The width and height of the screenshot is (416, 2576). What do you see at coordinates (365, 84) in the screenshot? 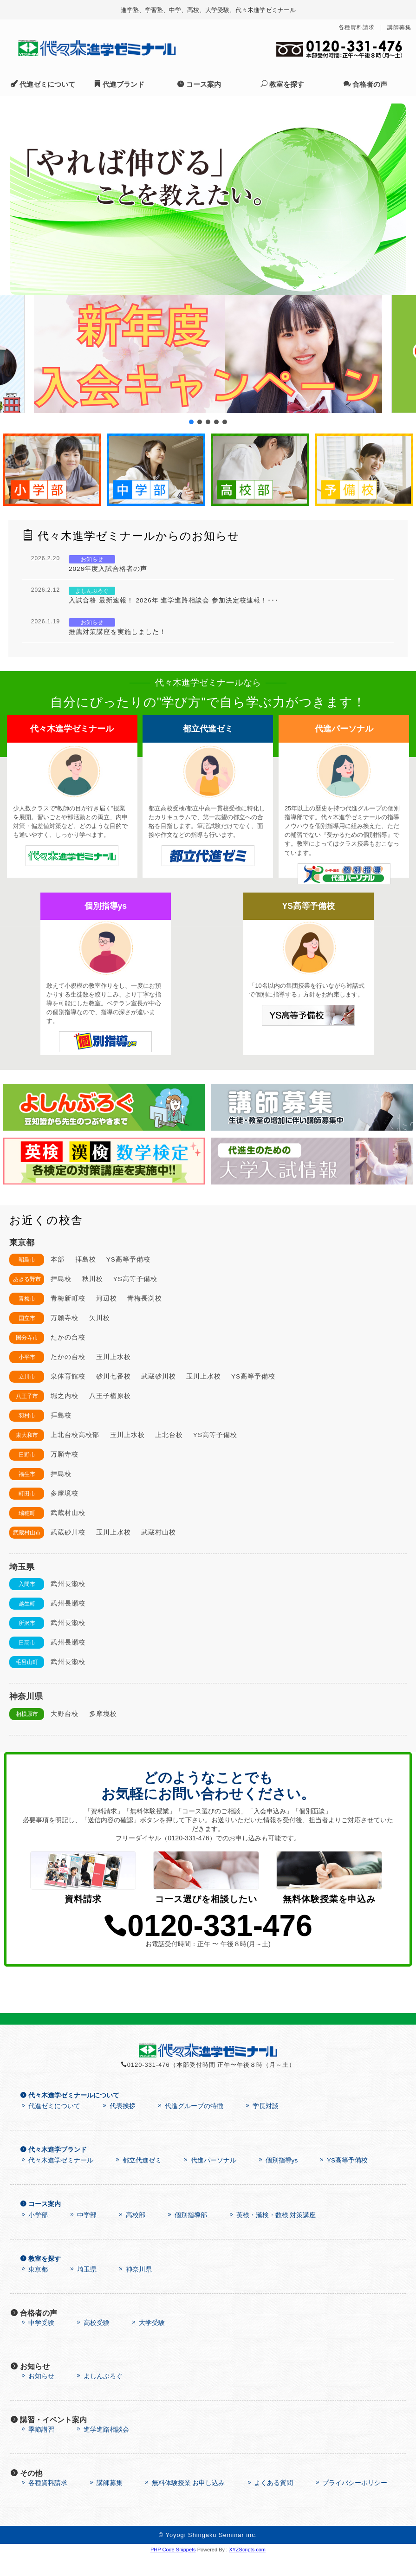
I see `合格者の声` at bounding box center [365, 84].